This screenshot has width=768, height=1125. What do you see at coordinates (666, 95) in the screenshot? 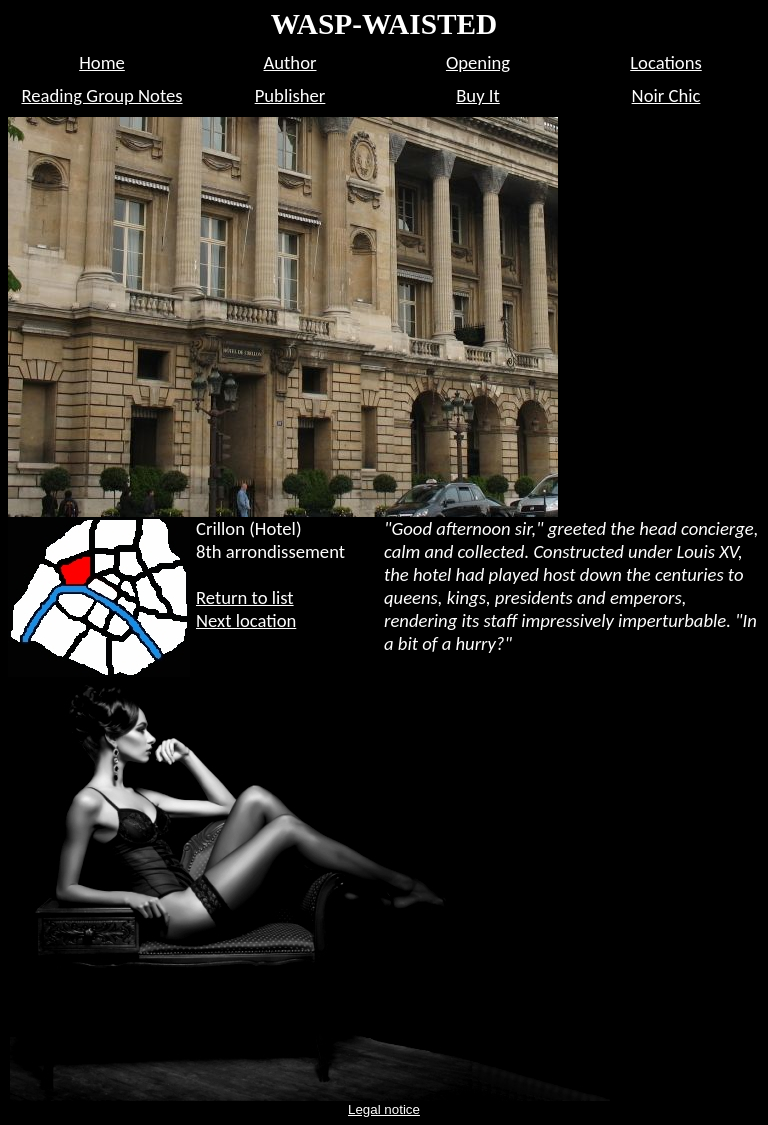
I see `Noir Chic` at bounding box center [666, 95].